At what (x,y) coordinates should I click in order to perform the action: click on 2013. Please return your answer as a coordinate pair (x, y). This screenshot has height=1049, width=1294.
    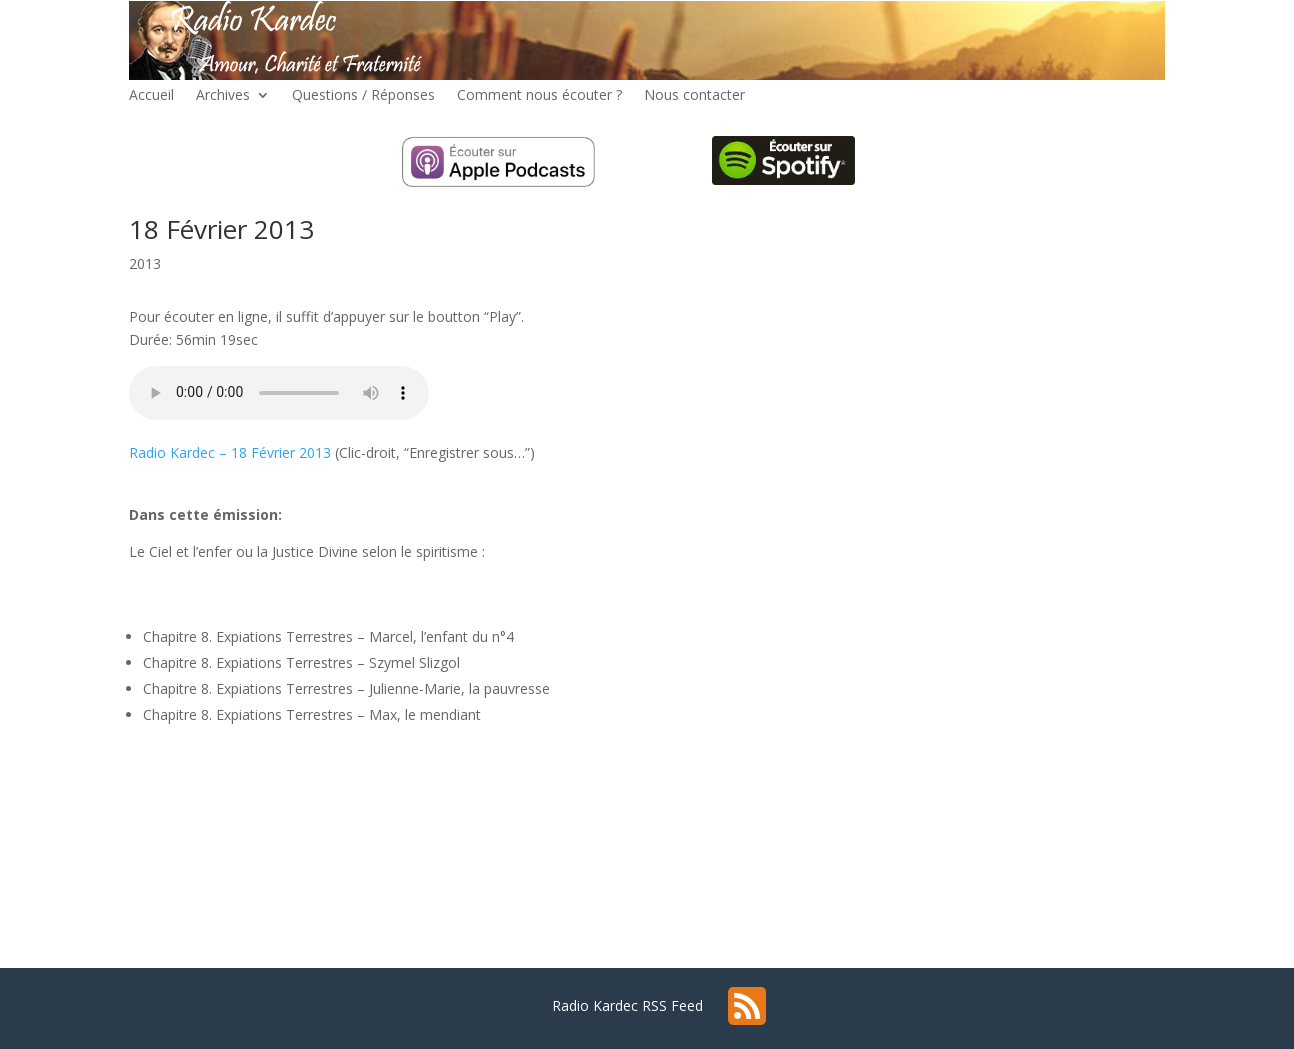
    Looking at the image, I should click on (145, 263).